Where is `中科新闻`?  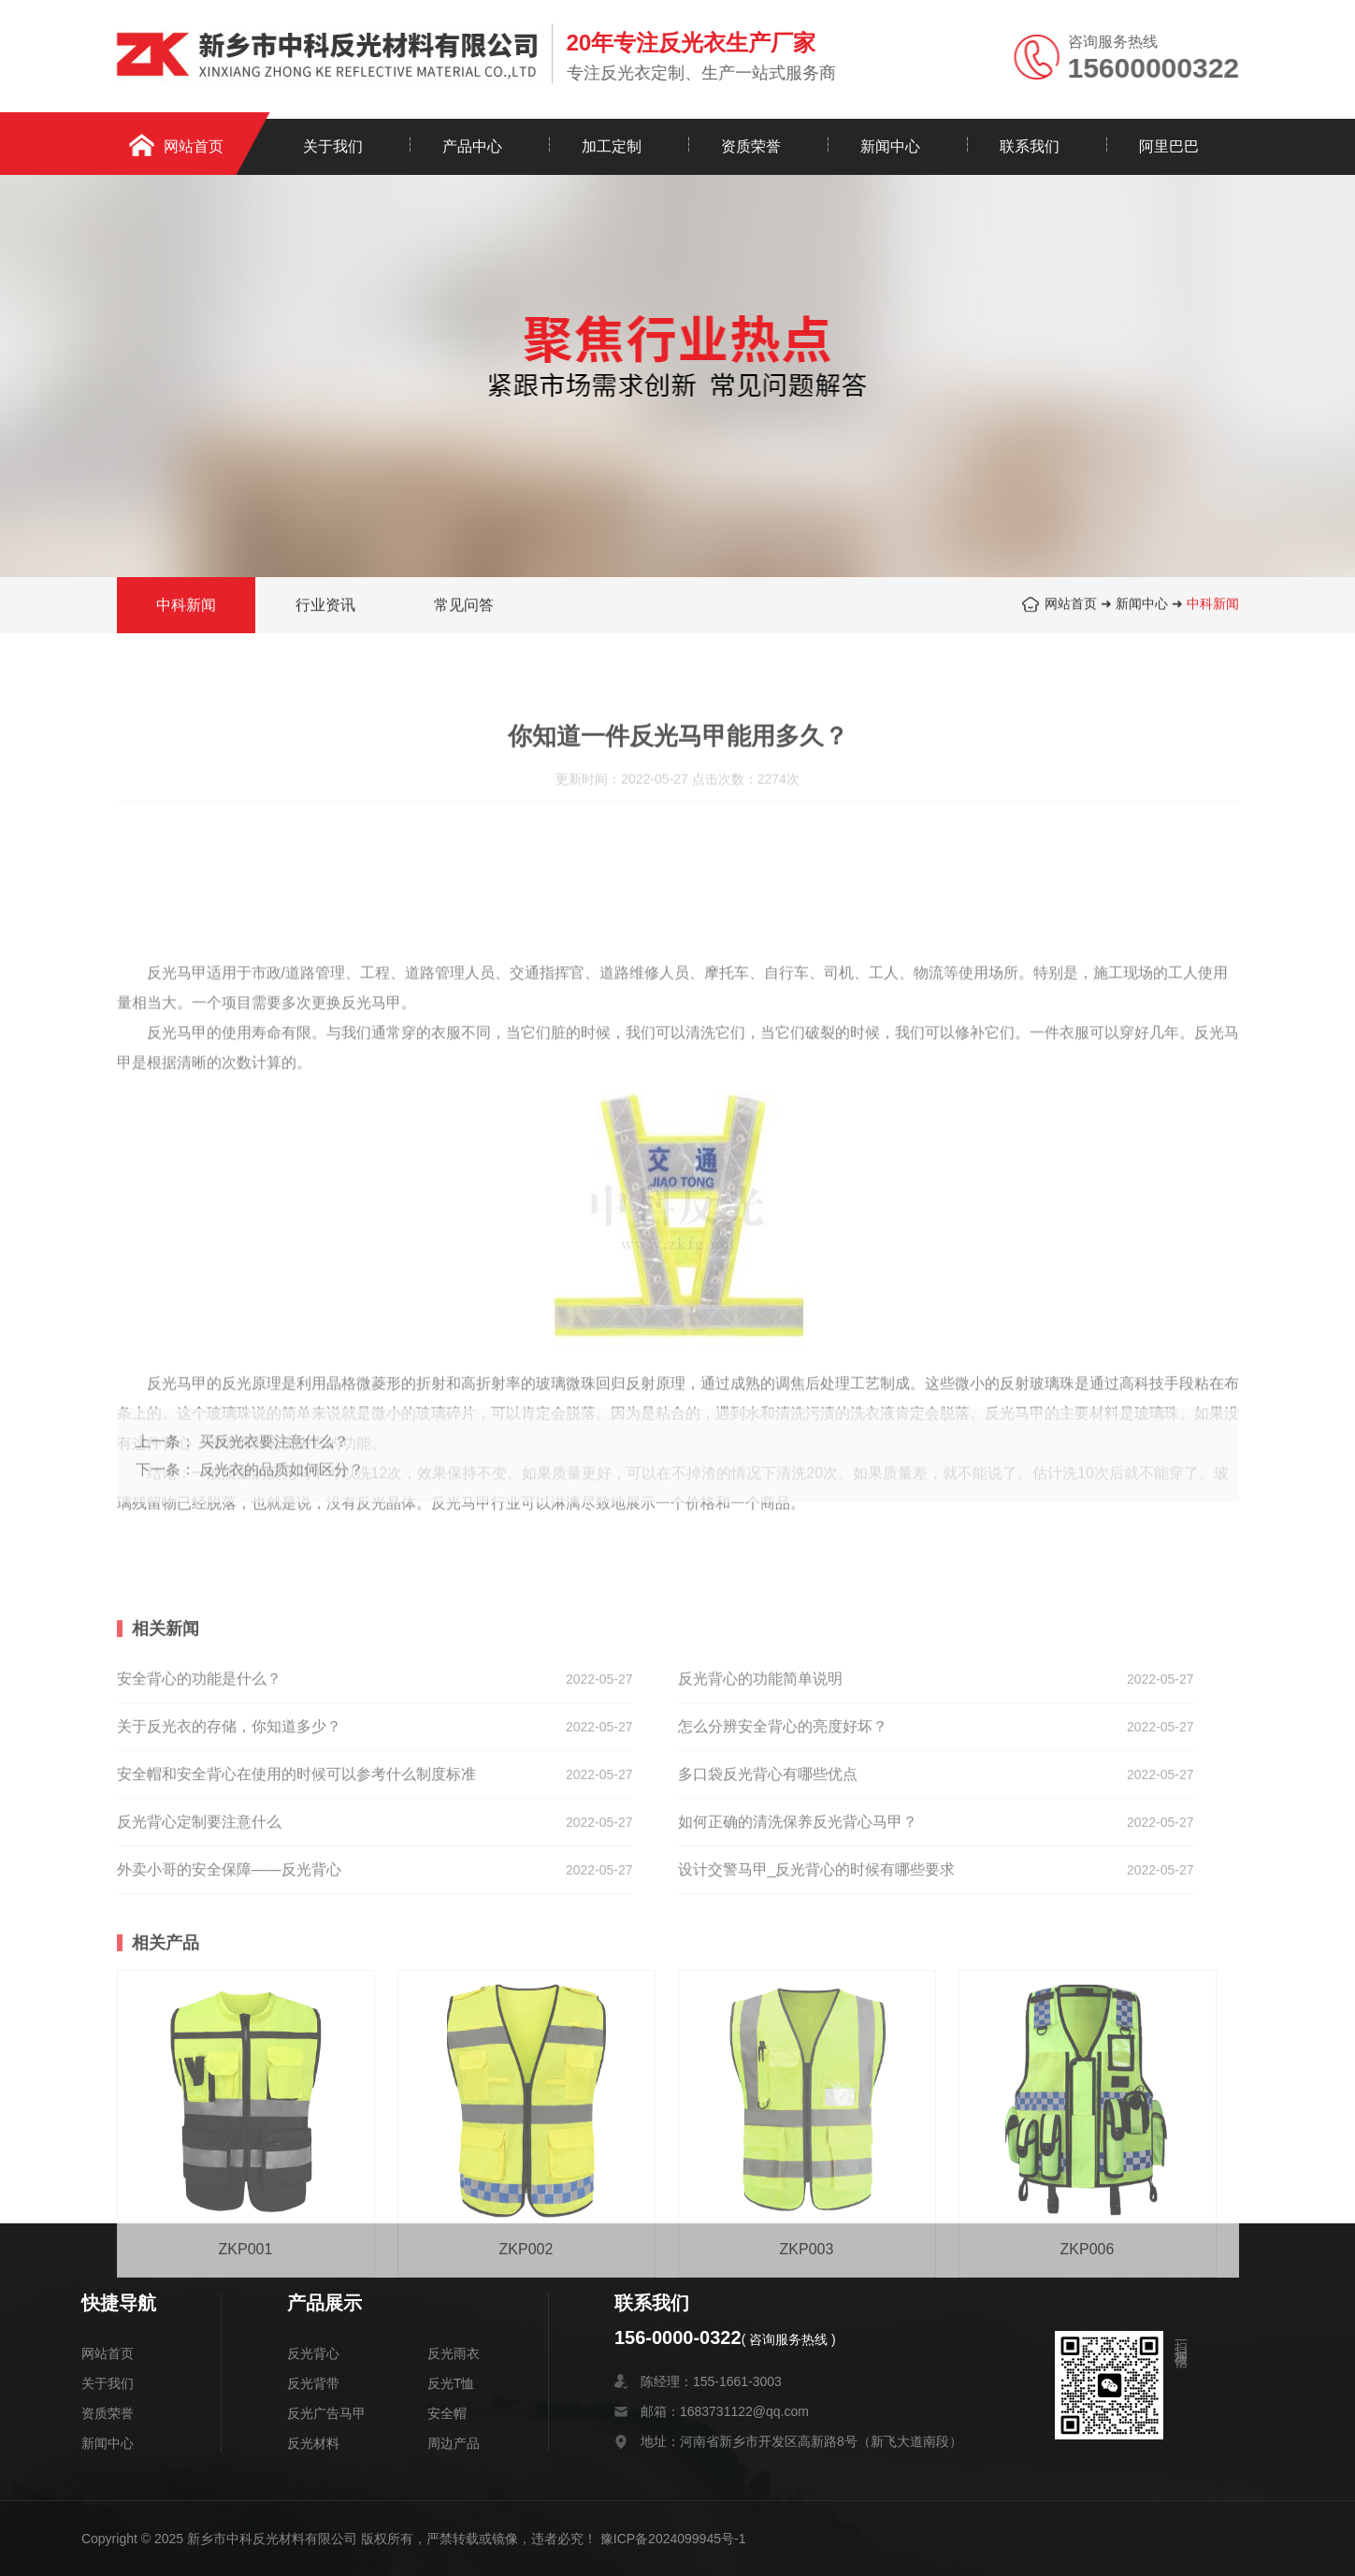
中科新闻 is located at coordinates (1213, 605).